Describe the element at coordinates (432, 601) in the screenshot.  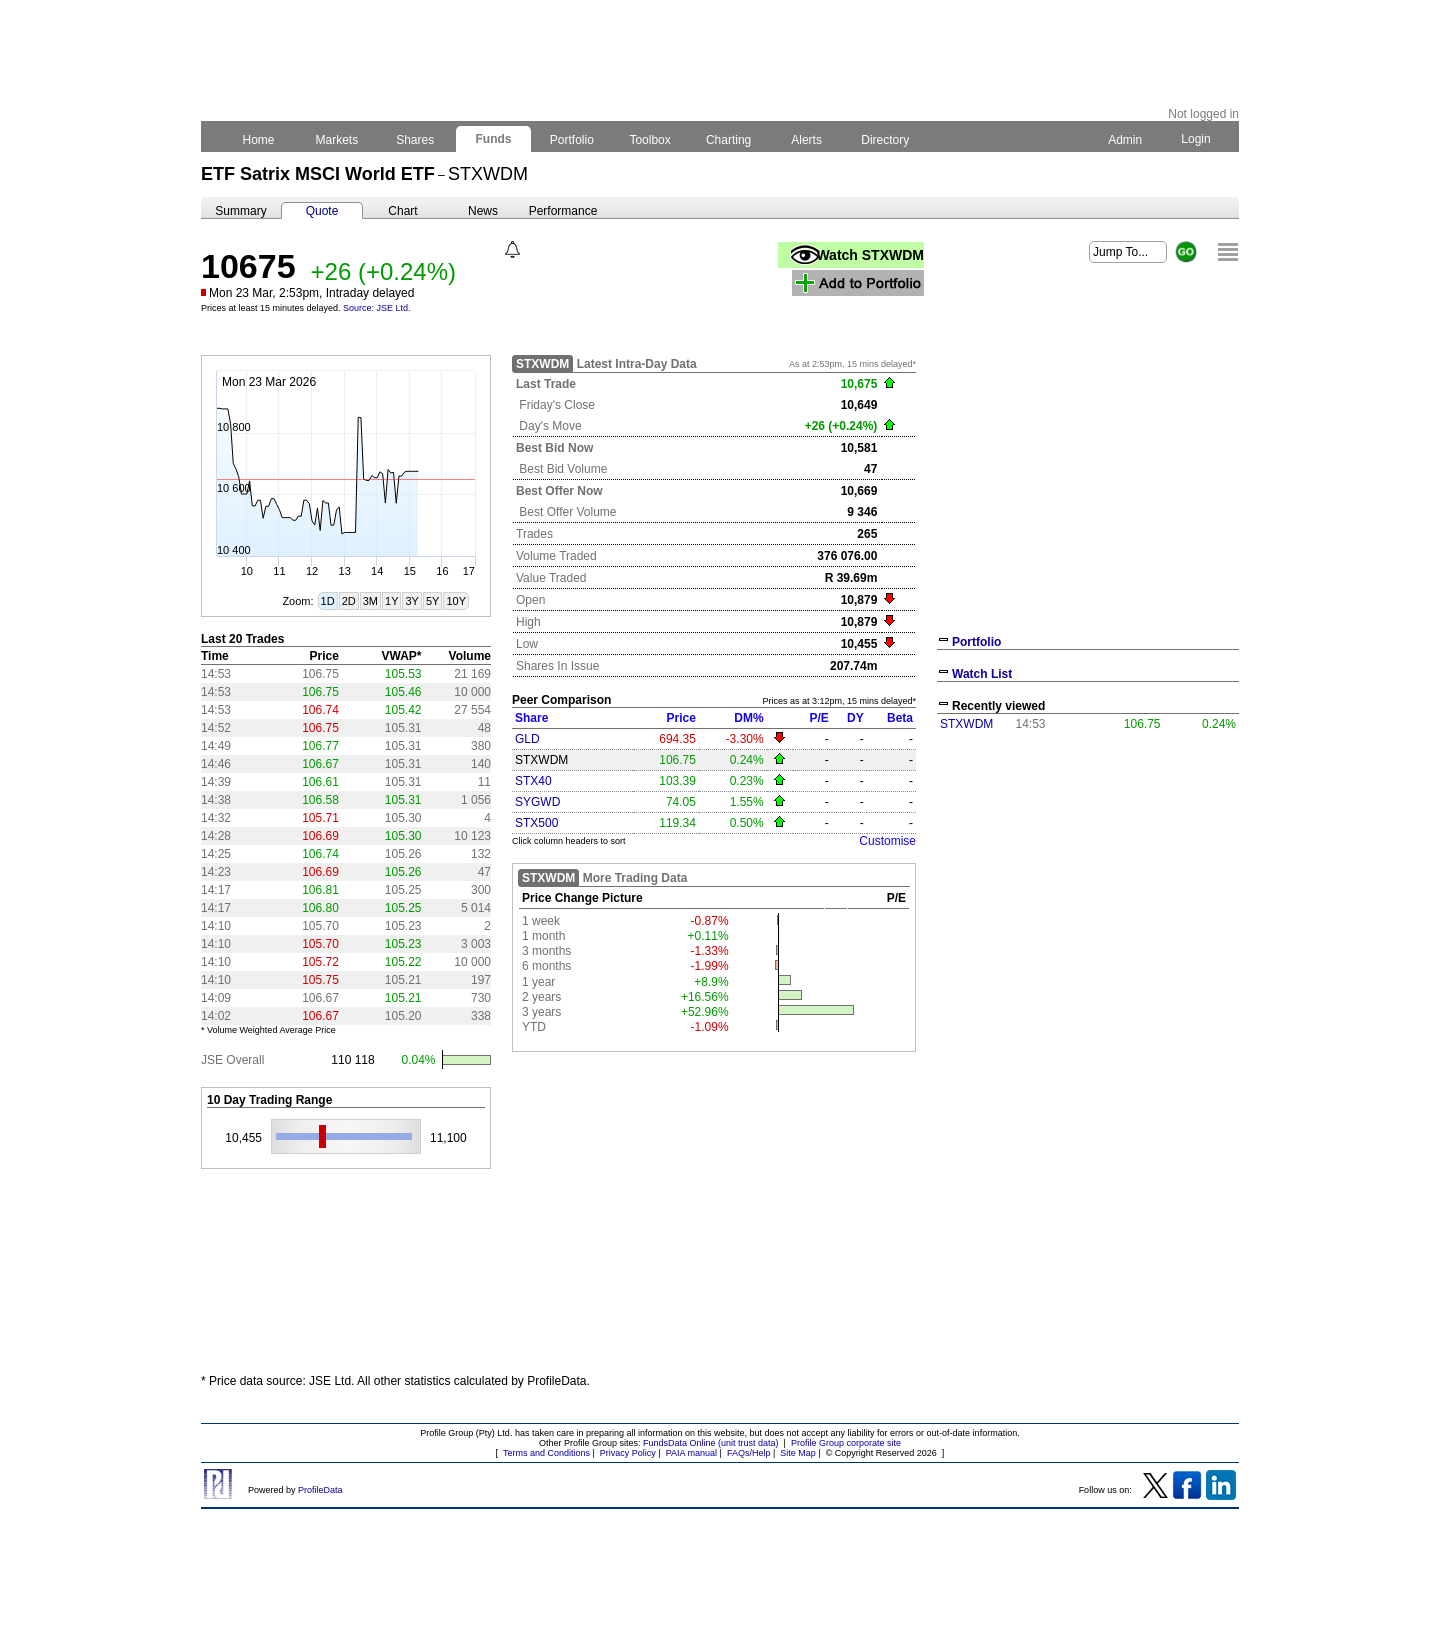
I see `5Y` at that location.